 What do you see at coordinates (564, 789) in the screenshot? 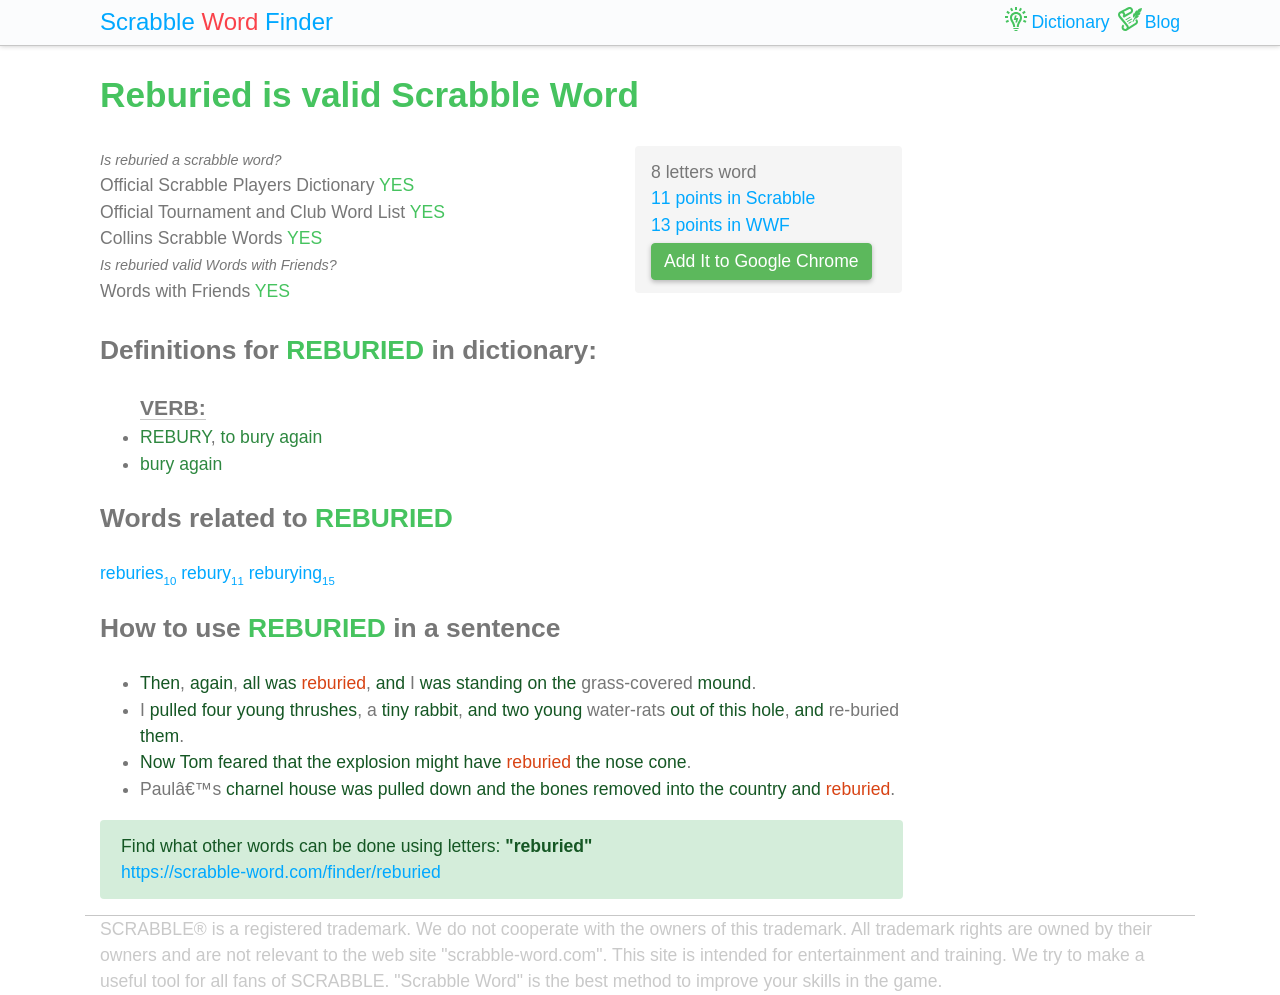
I see `bones` at bounding box center [564, 789].